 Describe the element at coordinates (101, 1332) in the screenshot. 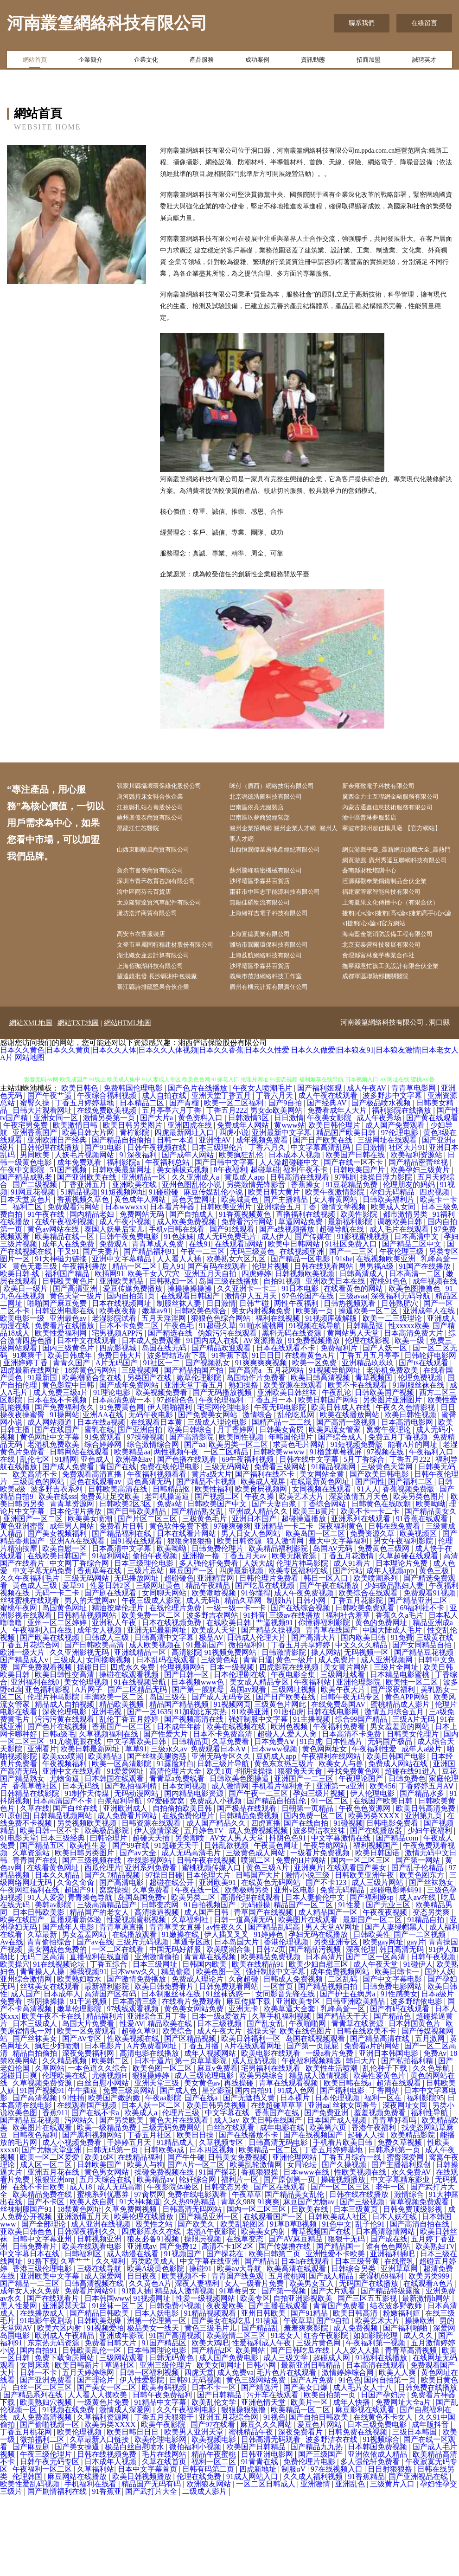

I see `国产夫妻片` at that location.